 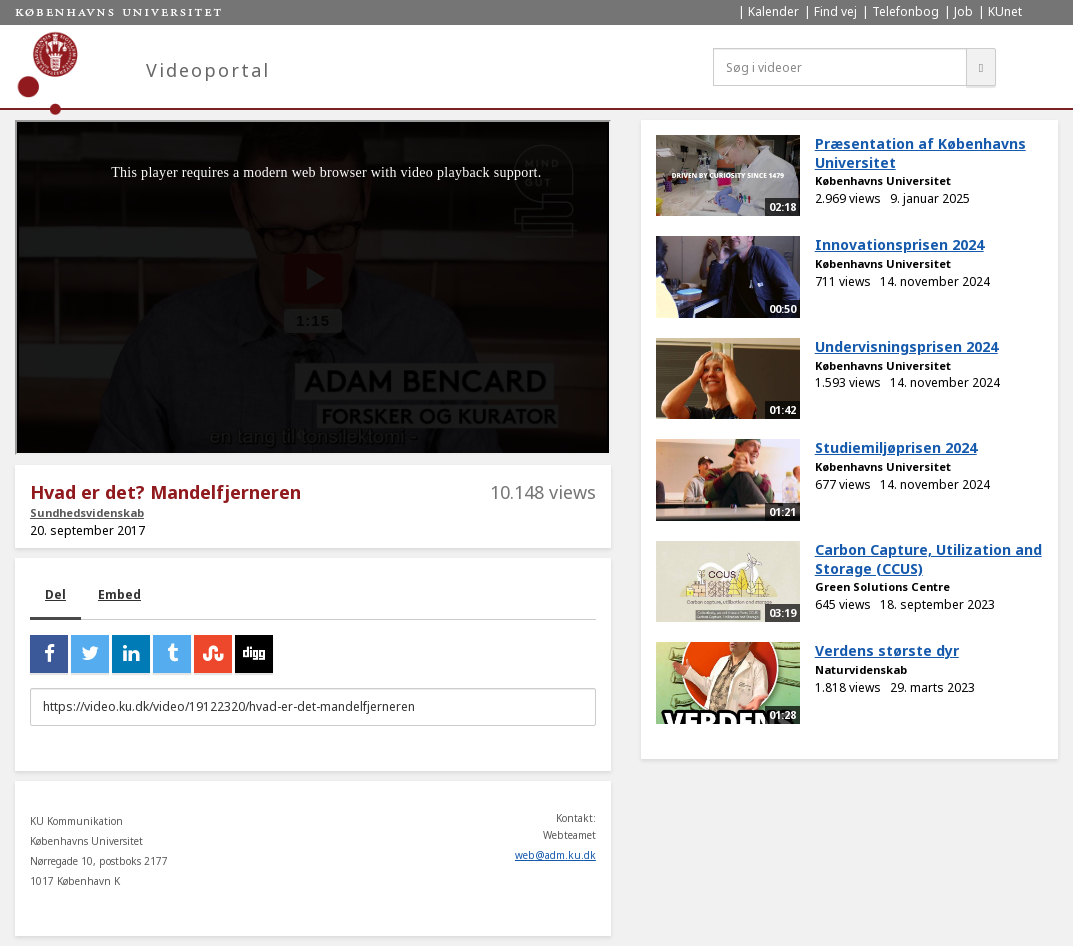 What do you see at coordinates (920, 153) in the screenshot?
I see `Præsentation af Københavns Universitet` at bounding box center [920, 153].